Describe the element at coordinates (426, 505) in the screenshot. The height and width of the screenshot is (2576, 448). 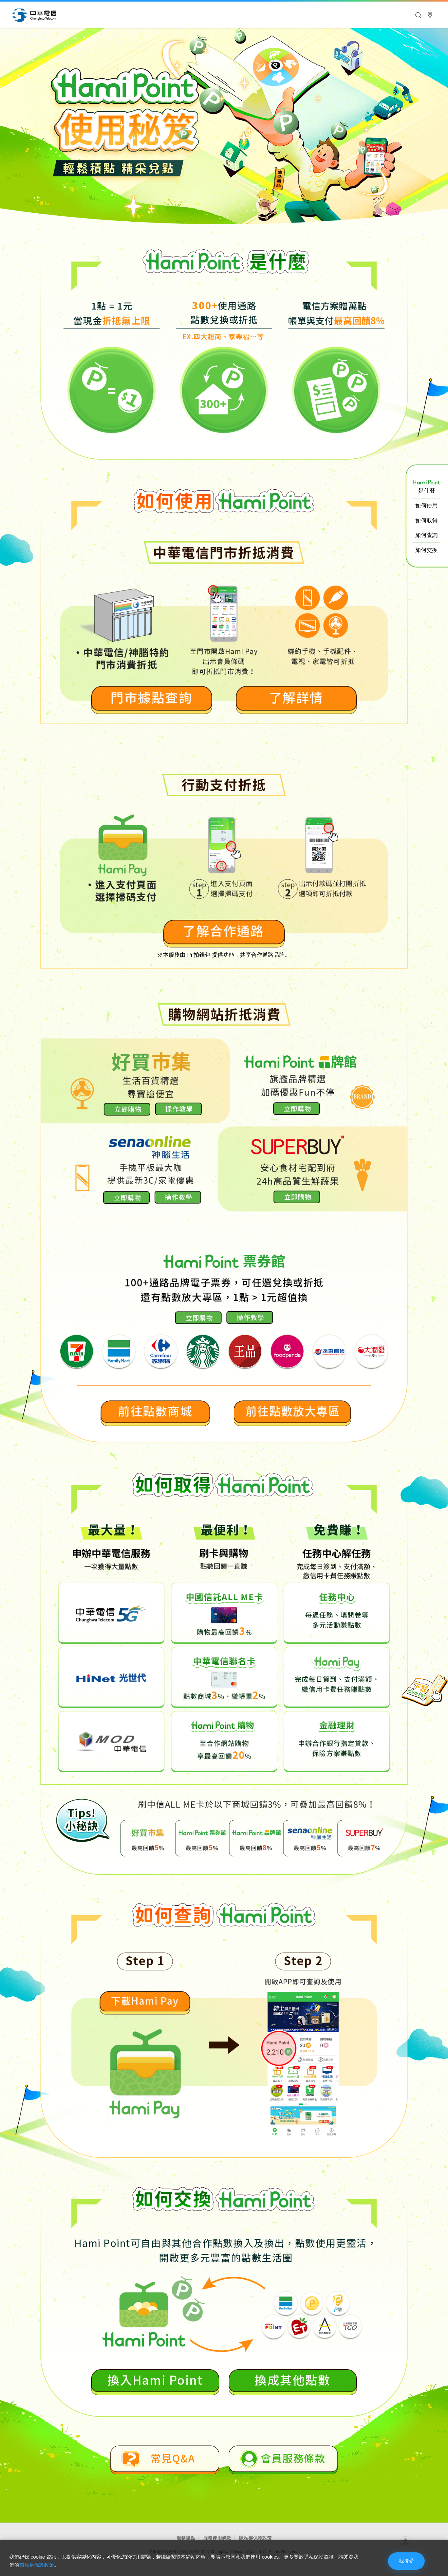
I see `如何使用` at that location.